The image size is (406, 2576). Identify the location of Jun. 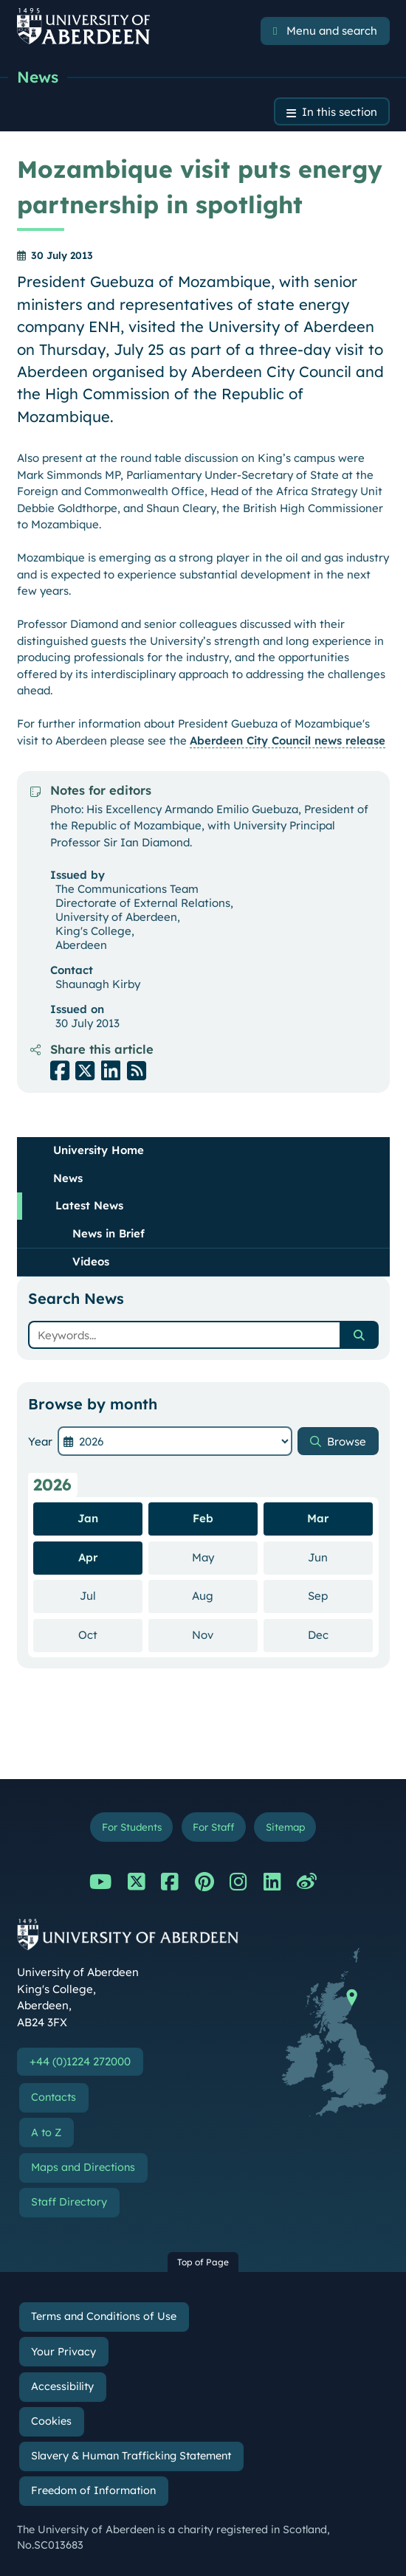
(340, 1557).